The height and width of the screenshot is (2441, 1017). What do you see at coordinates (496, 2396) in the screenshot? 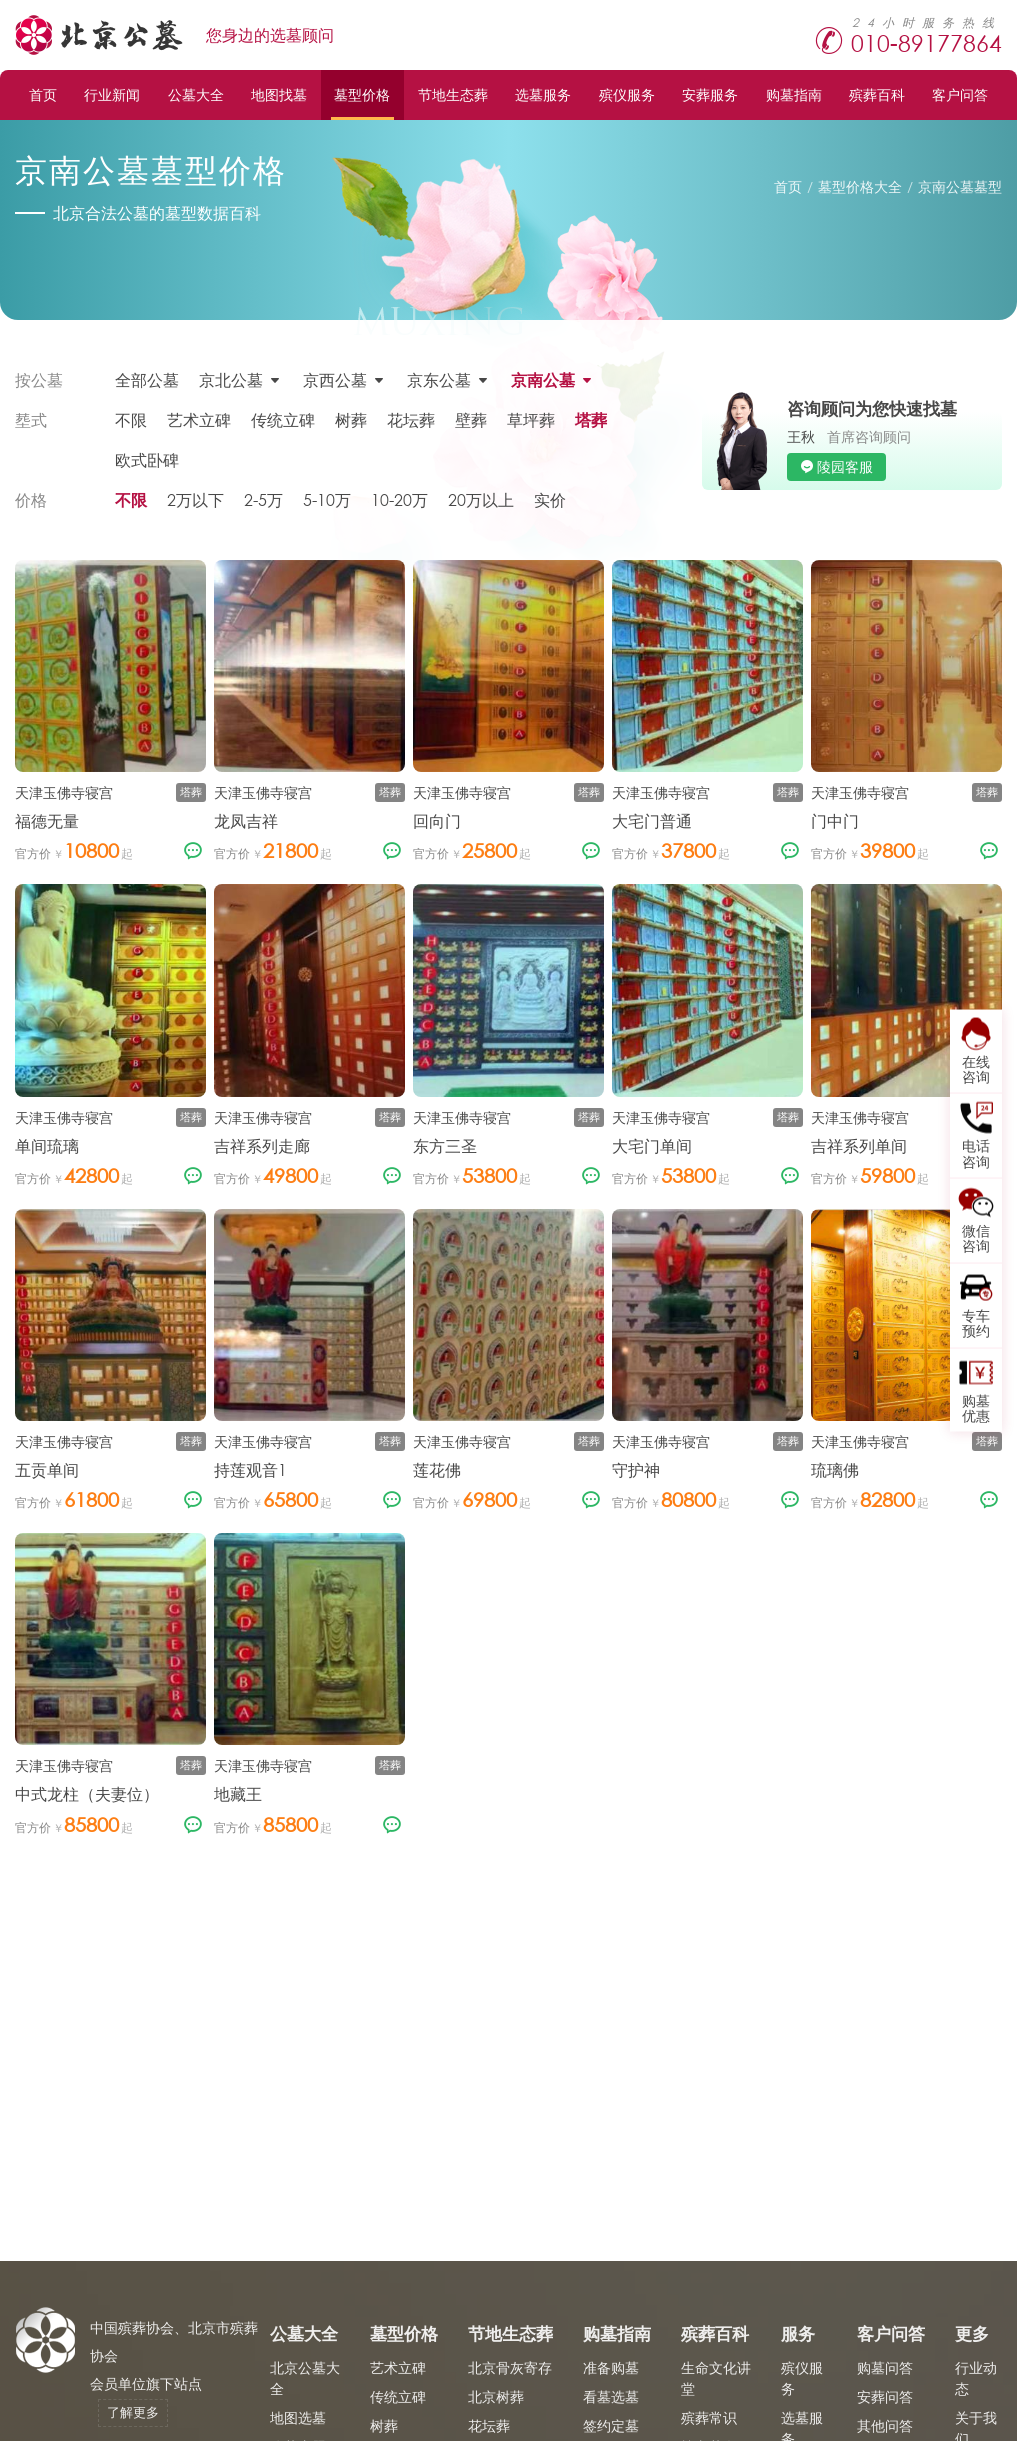
I see `北京树葬` at bounding box center [496, 2396].